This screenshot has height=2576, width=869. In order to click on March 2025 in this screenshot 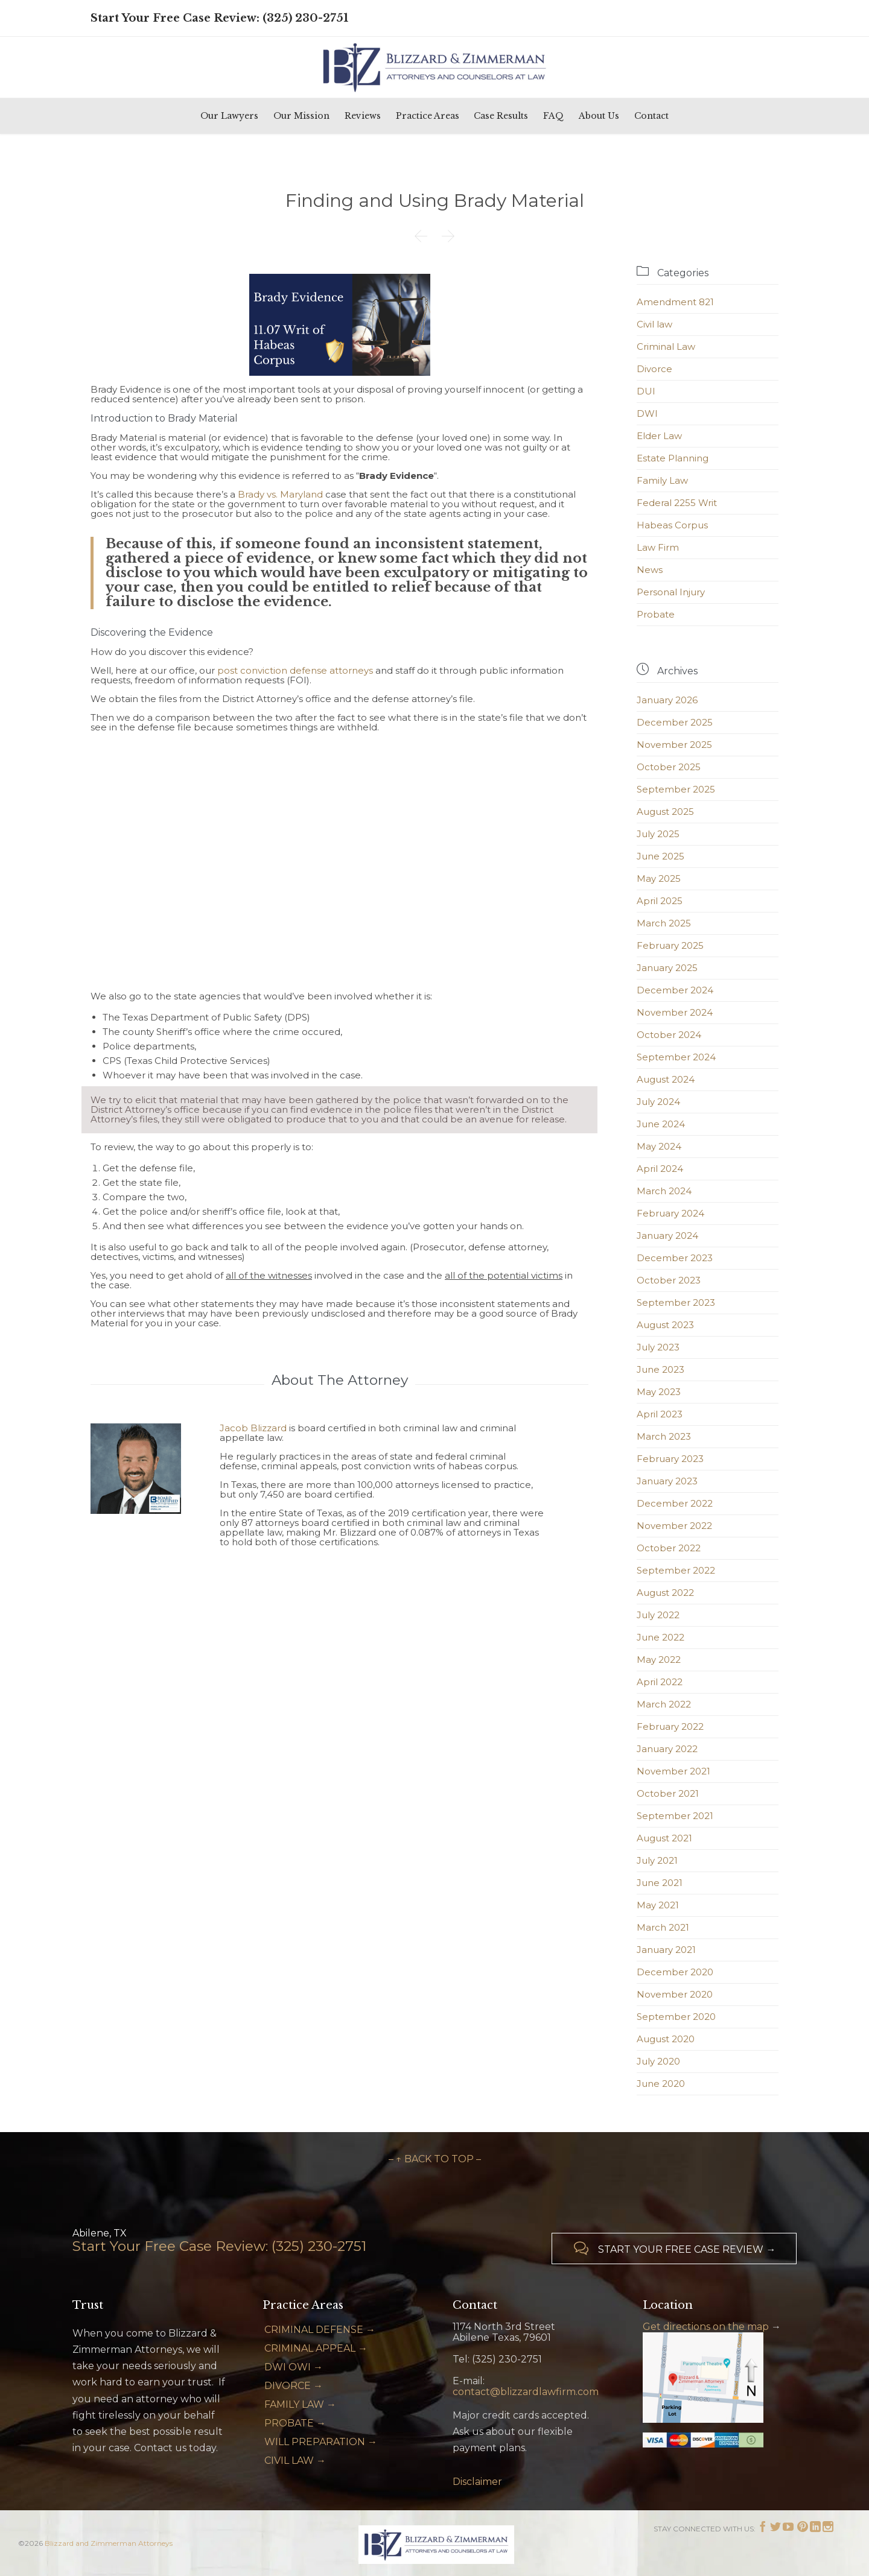, I will do `click(664, 923)`.